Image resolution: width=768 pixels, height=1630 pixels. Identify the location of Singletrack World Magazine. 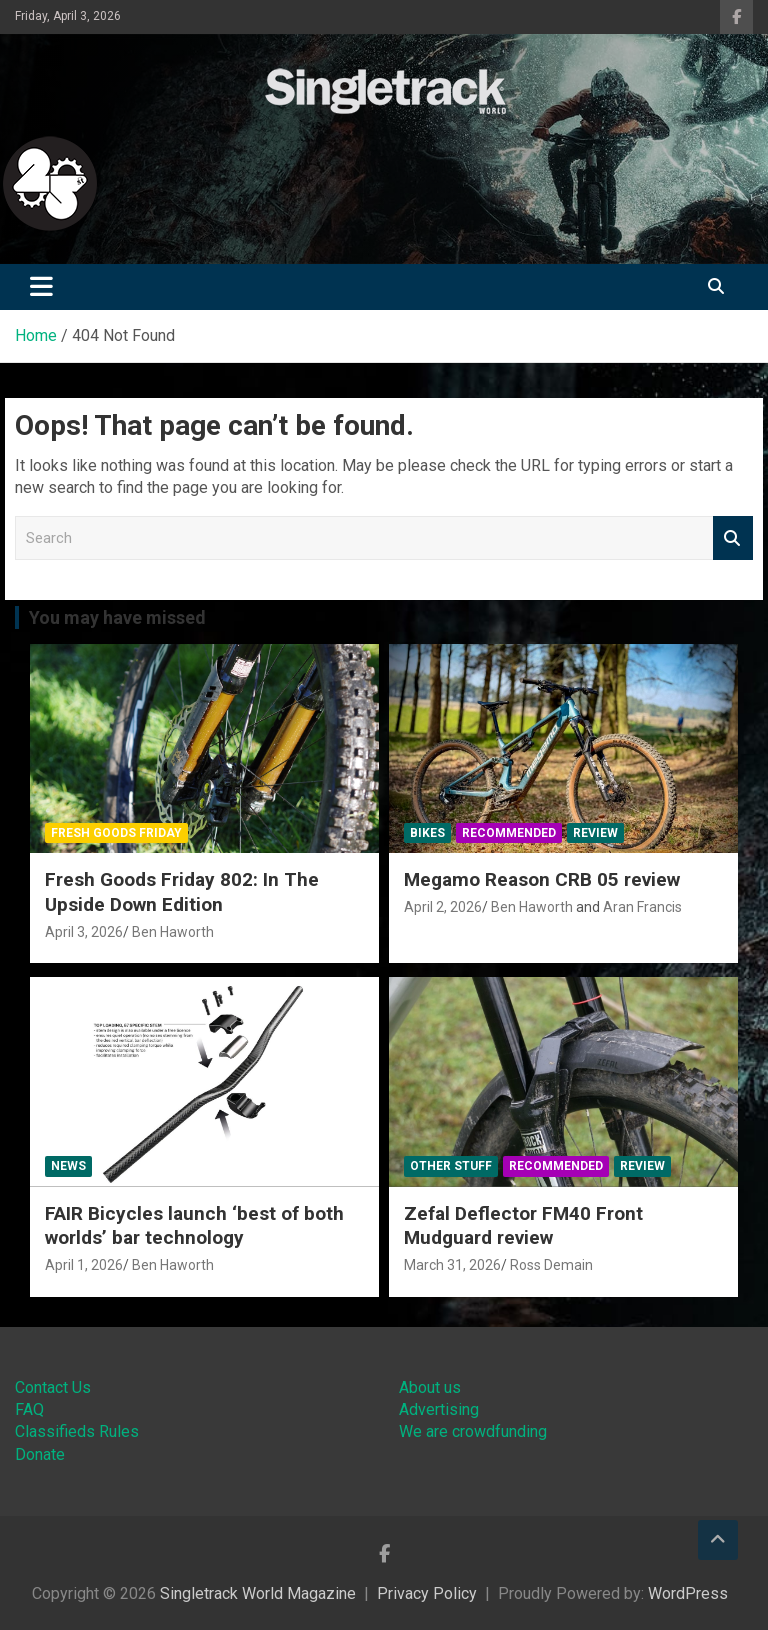
(258, 1593).